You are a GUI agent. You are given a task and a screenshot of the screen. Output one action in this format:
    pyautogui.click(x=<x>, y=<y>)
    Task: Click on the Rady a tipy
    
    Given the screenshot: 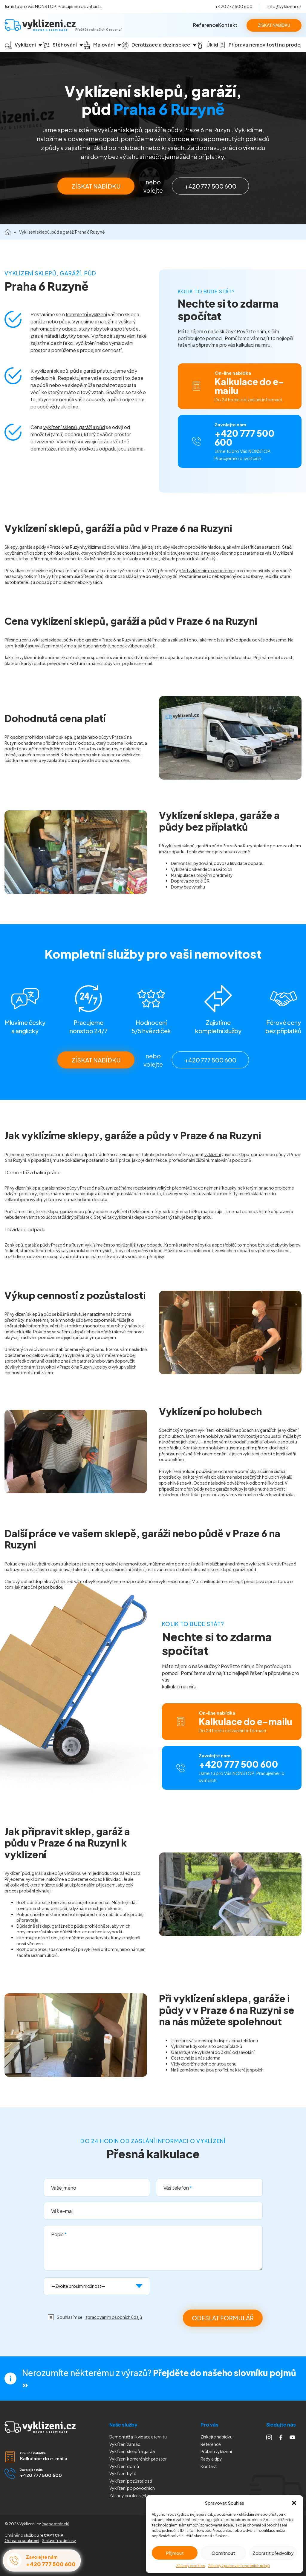 What is the action you would take?
    pyautogui.click(x=211, y=2458)
    